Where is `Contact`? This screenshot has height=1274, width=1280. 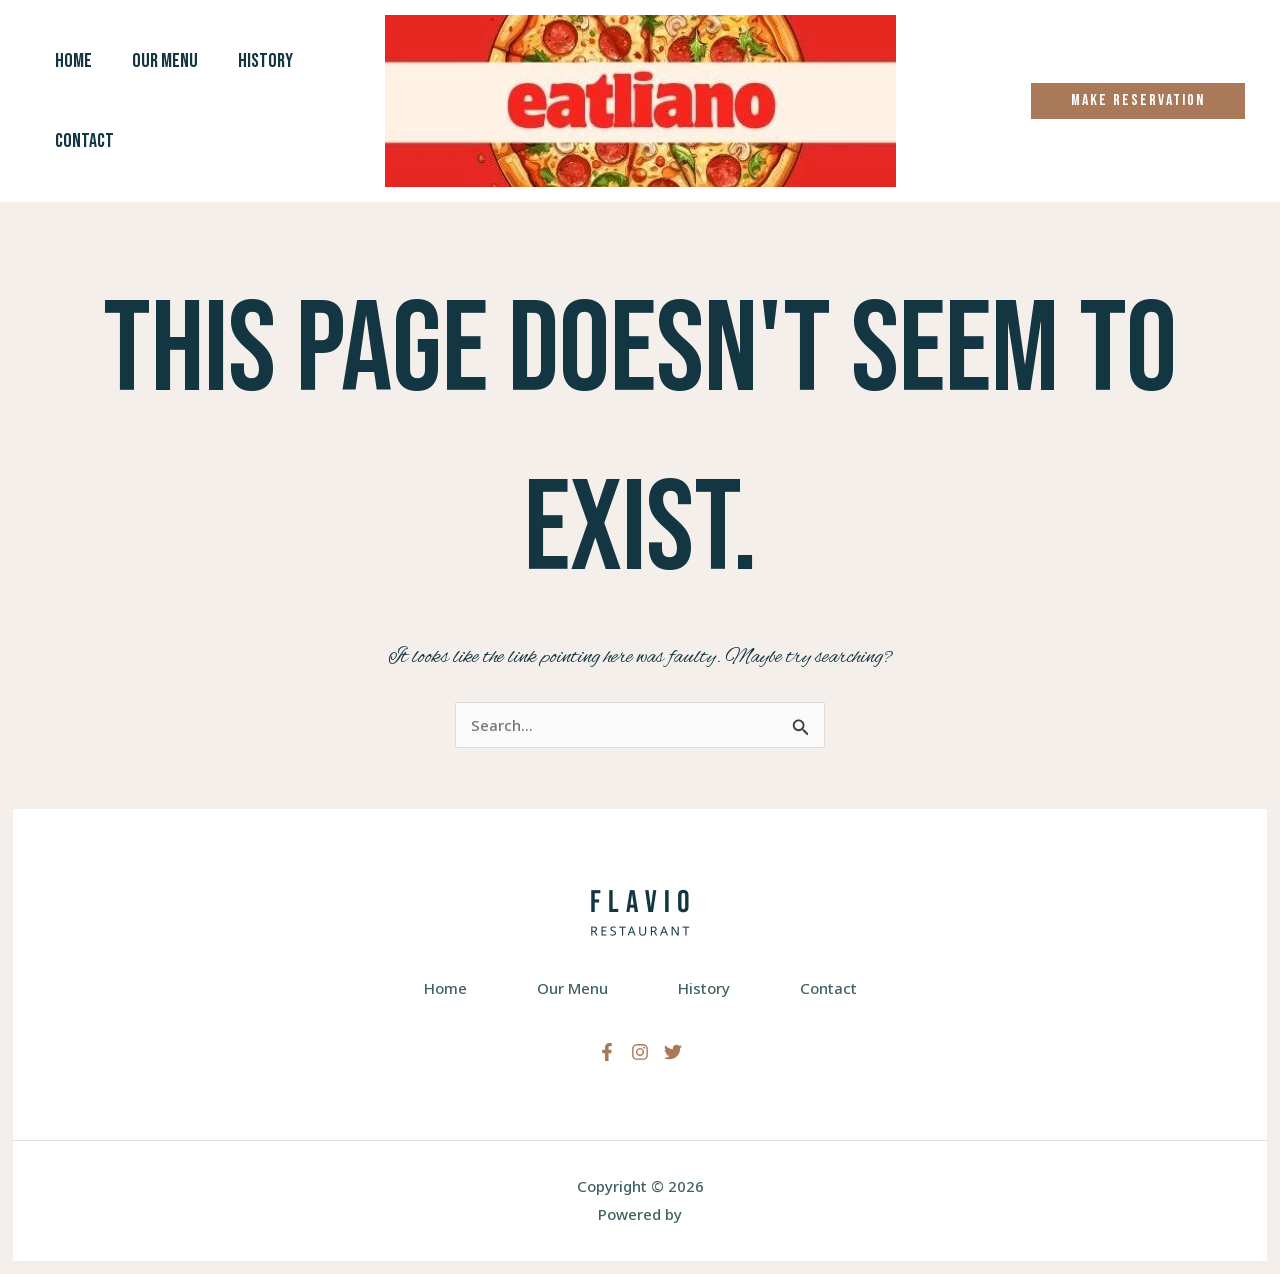 Contact is located at coordinates (84, 141).